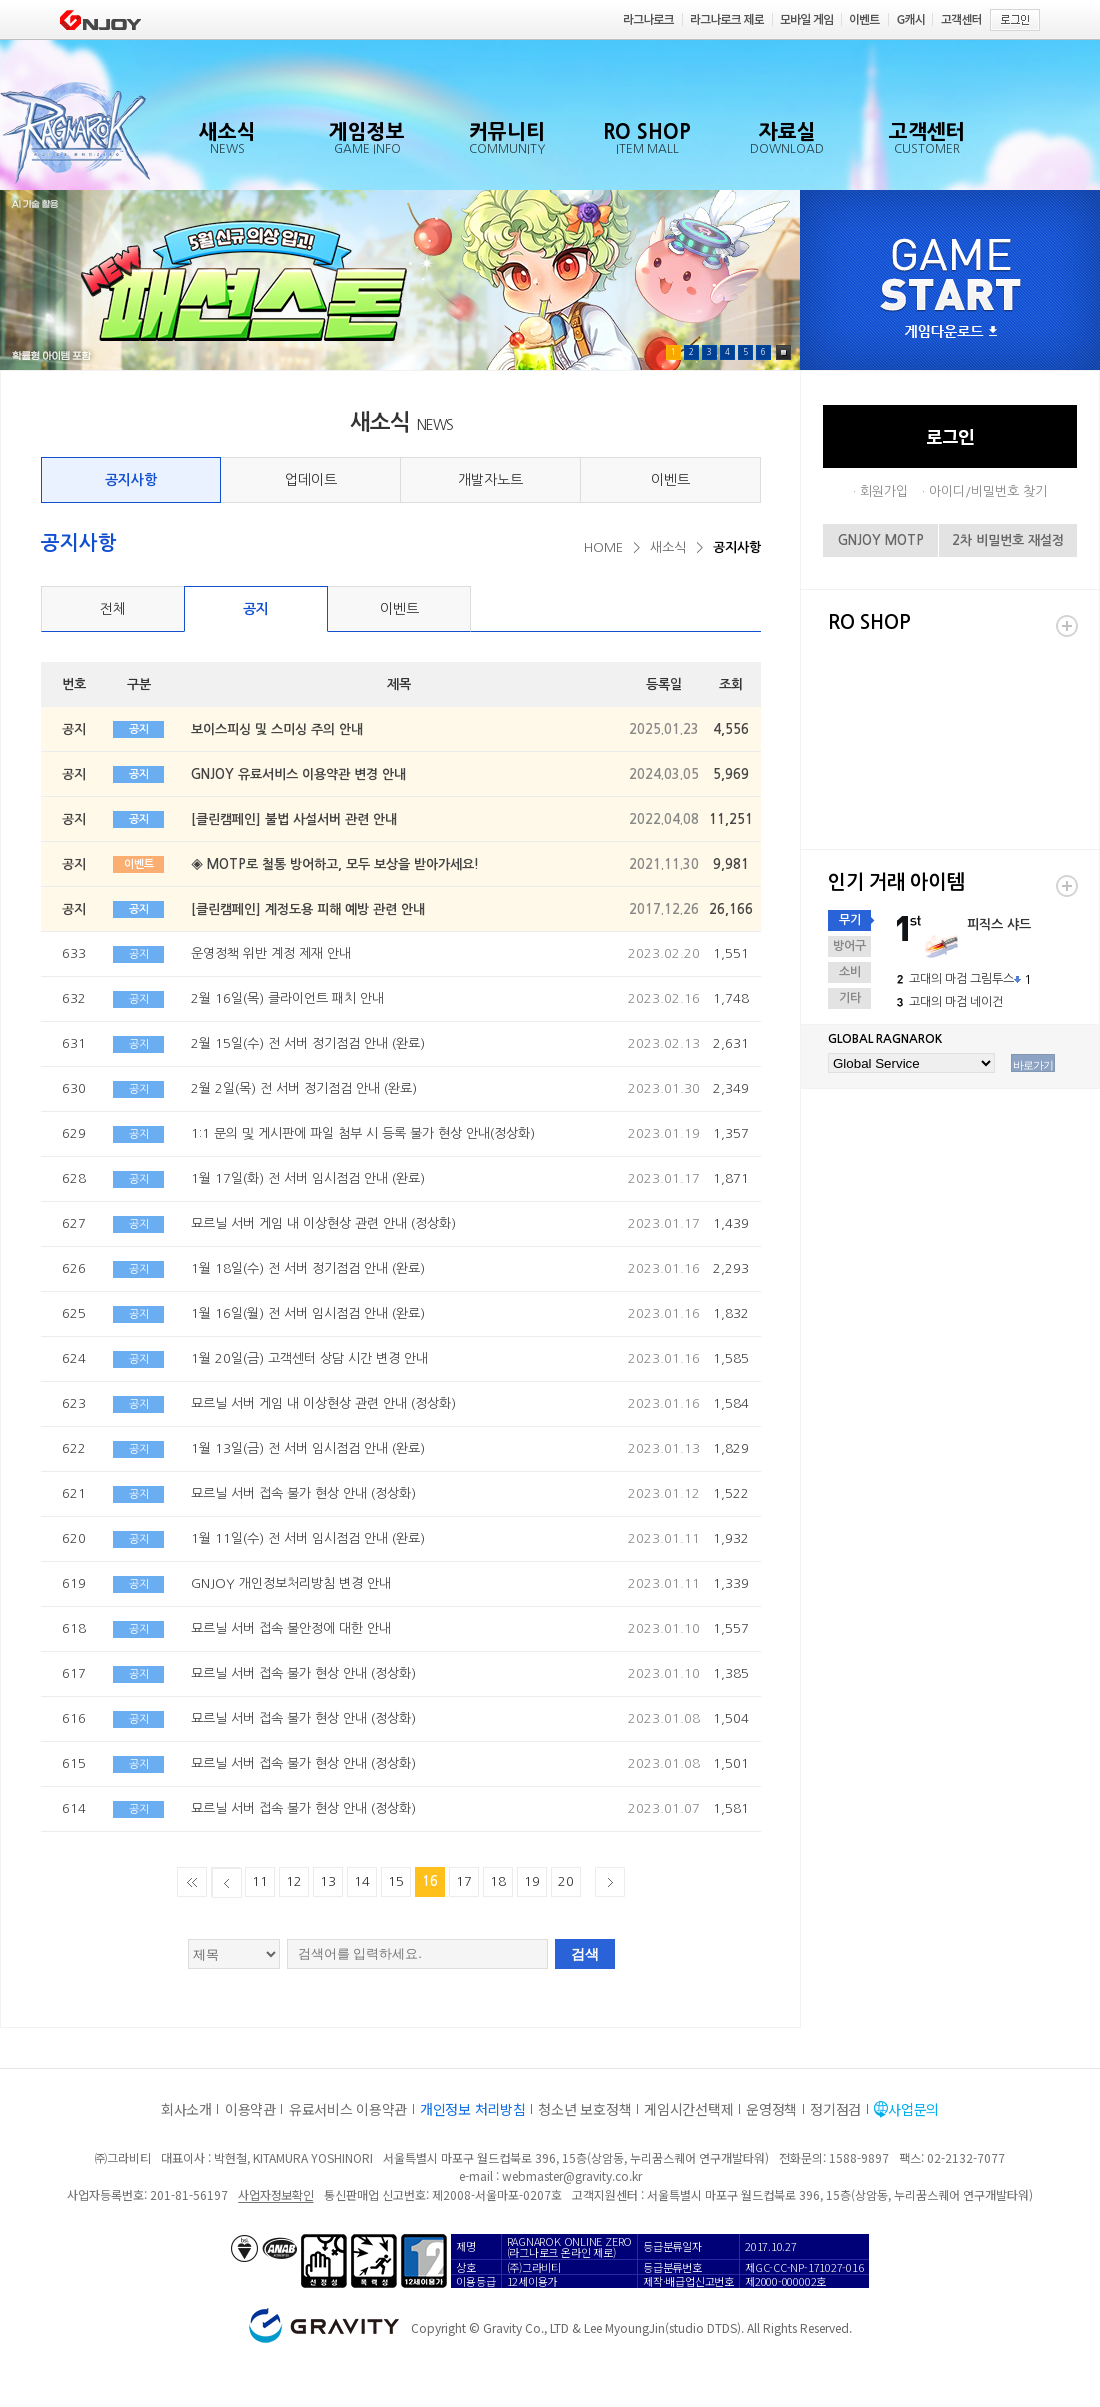 The width and height of the screenshot is (1100, 2407). What do you see at coordinates (668, 547) in the screenshot?
I see `새소식` at bounding box center [668, 547].